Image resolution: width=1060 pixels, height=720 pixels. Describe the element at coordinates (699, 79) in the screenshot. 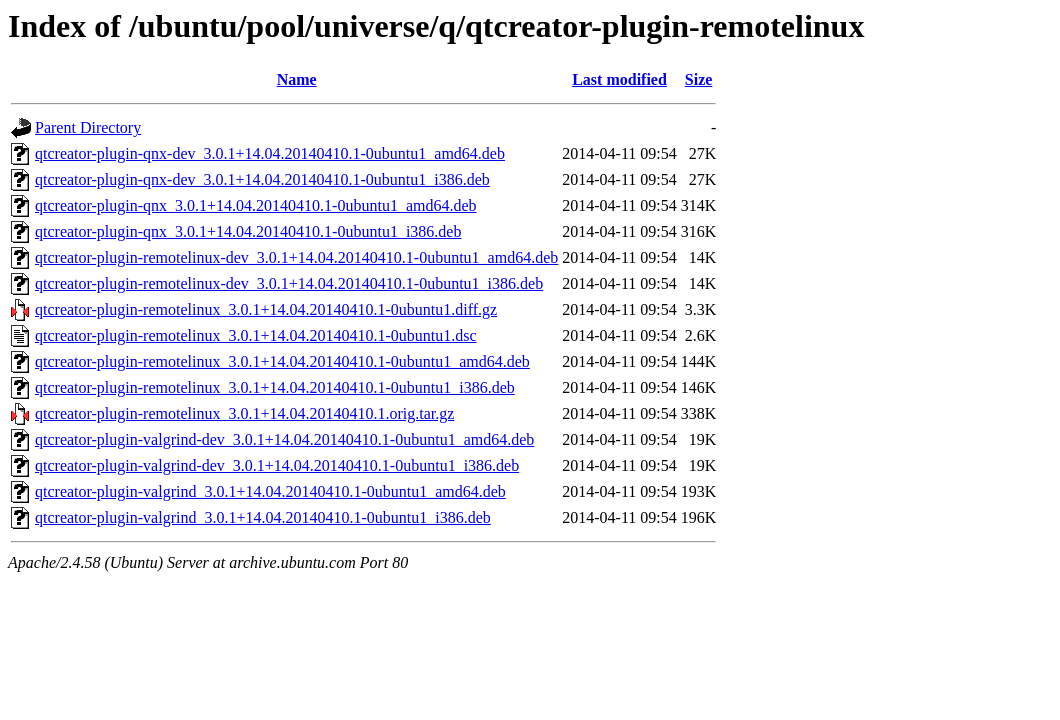

I see `Size` at that location.